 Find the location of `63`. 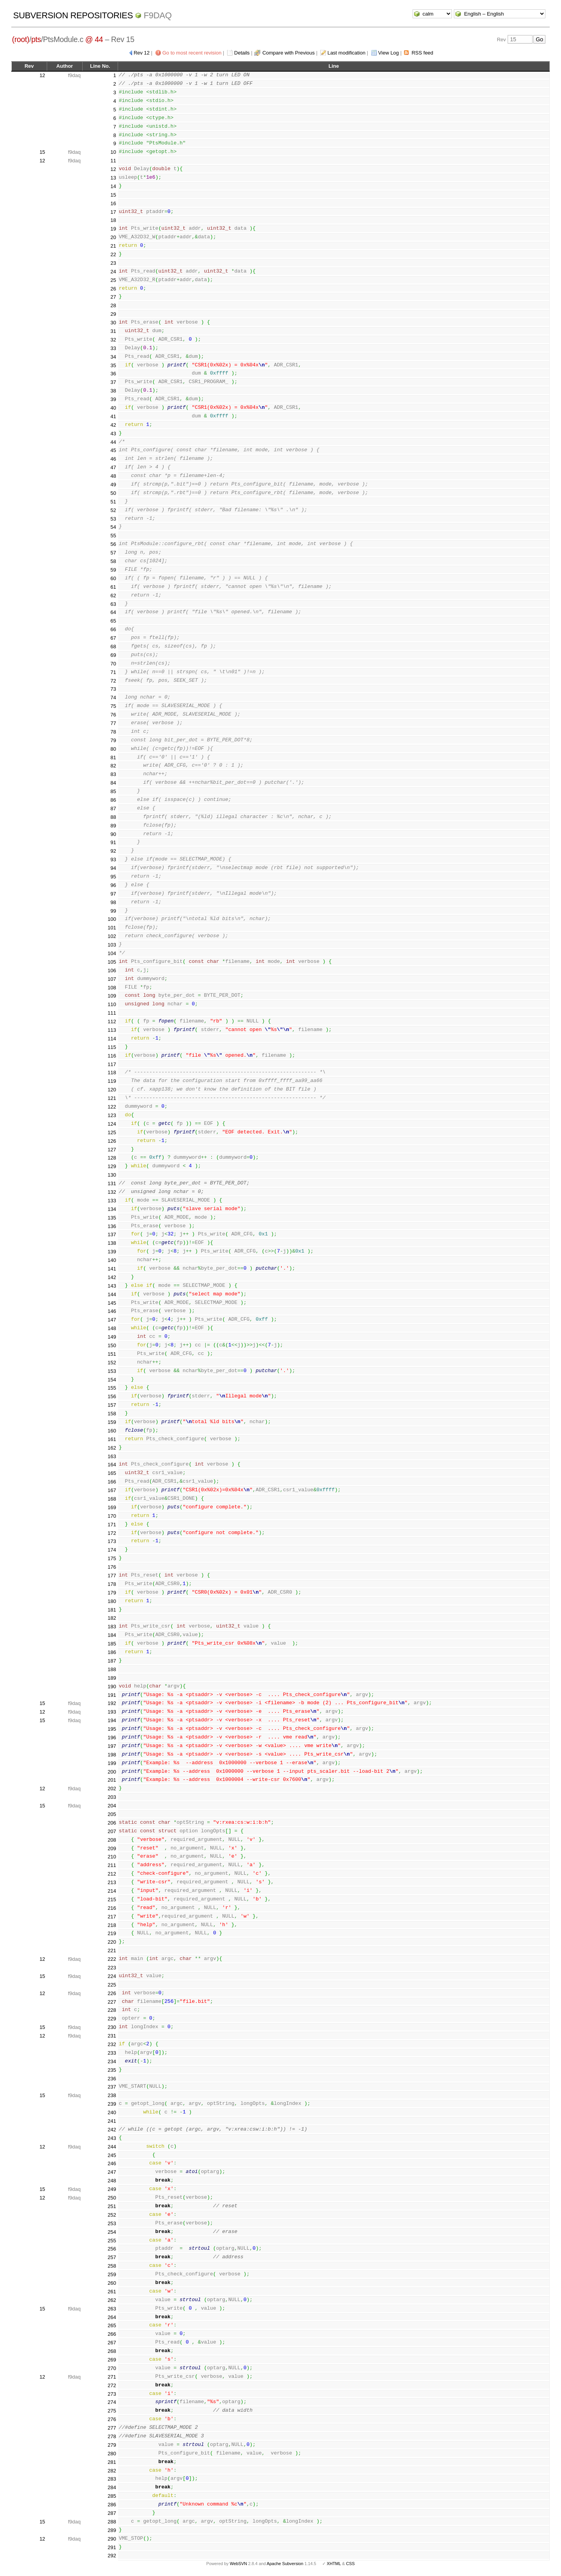

63 is located at coordinates (113, 604).